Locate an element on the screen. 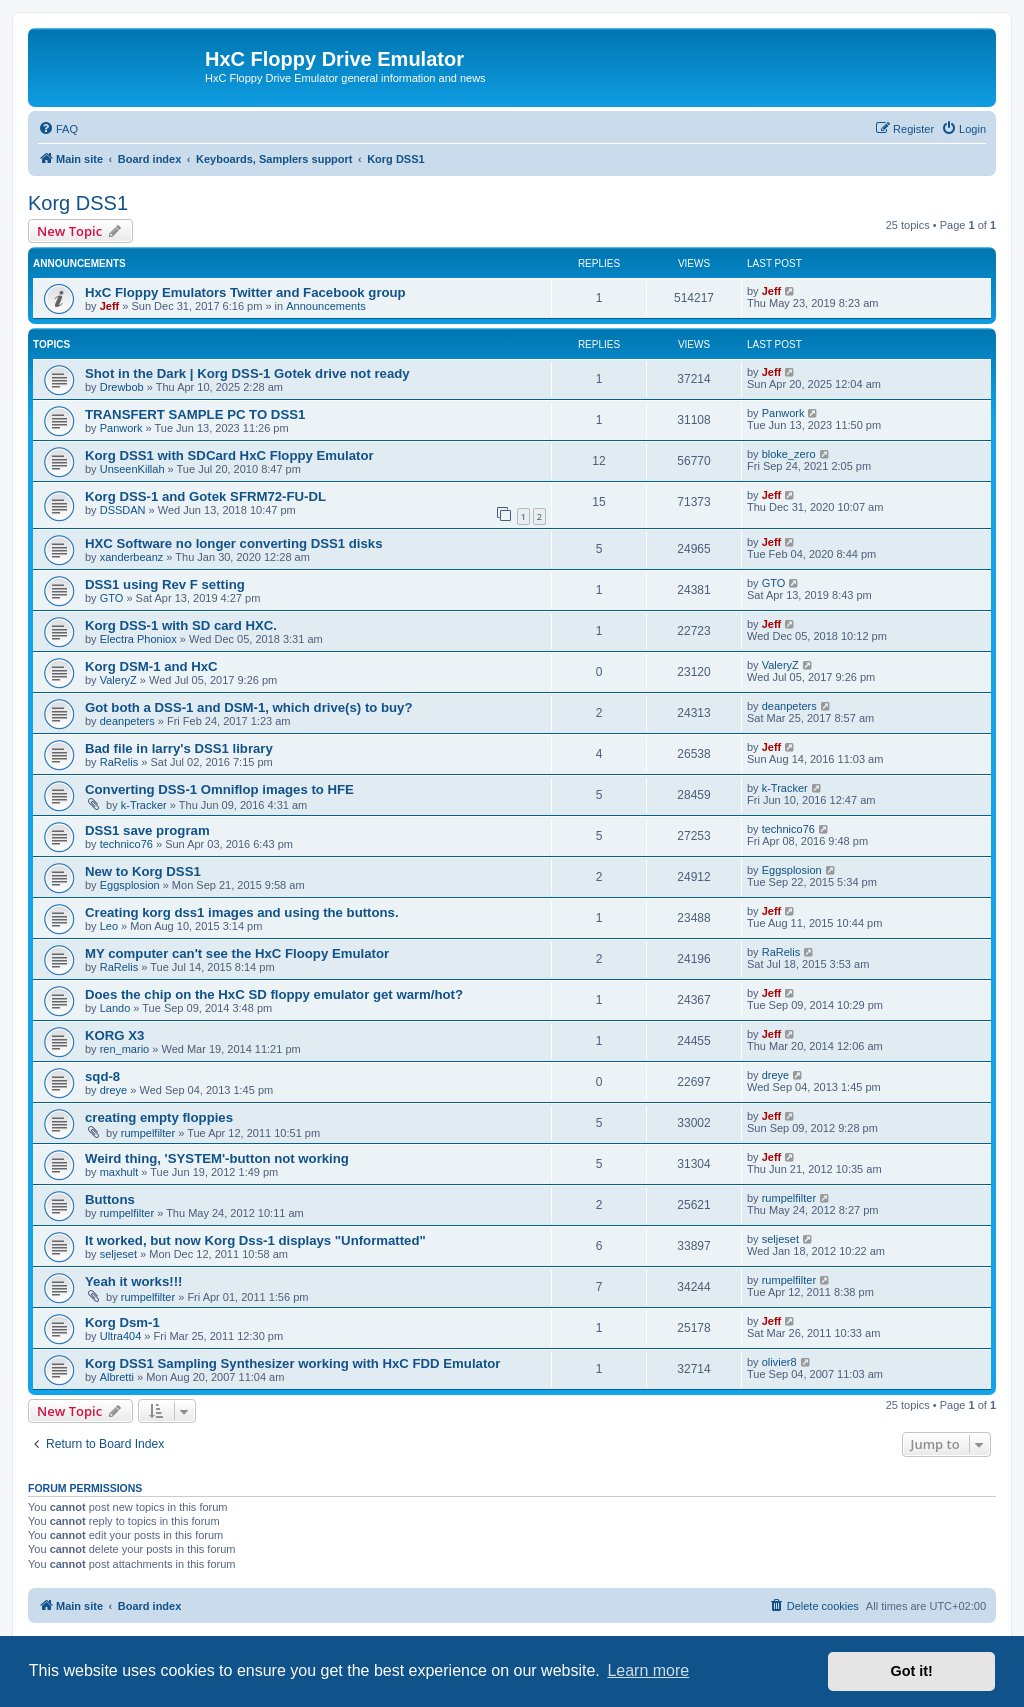 This screenshot has width=1024, height=1707. xanderbeanz is located at coordinates (132, 557).